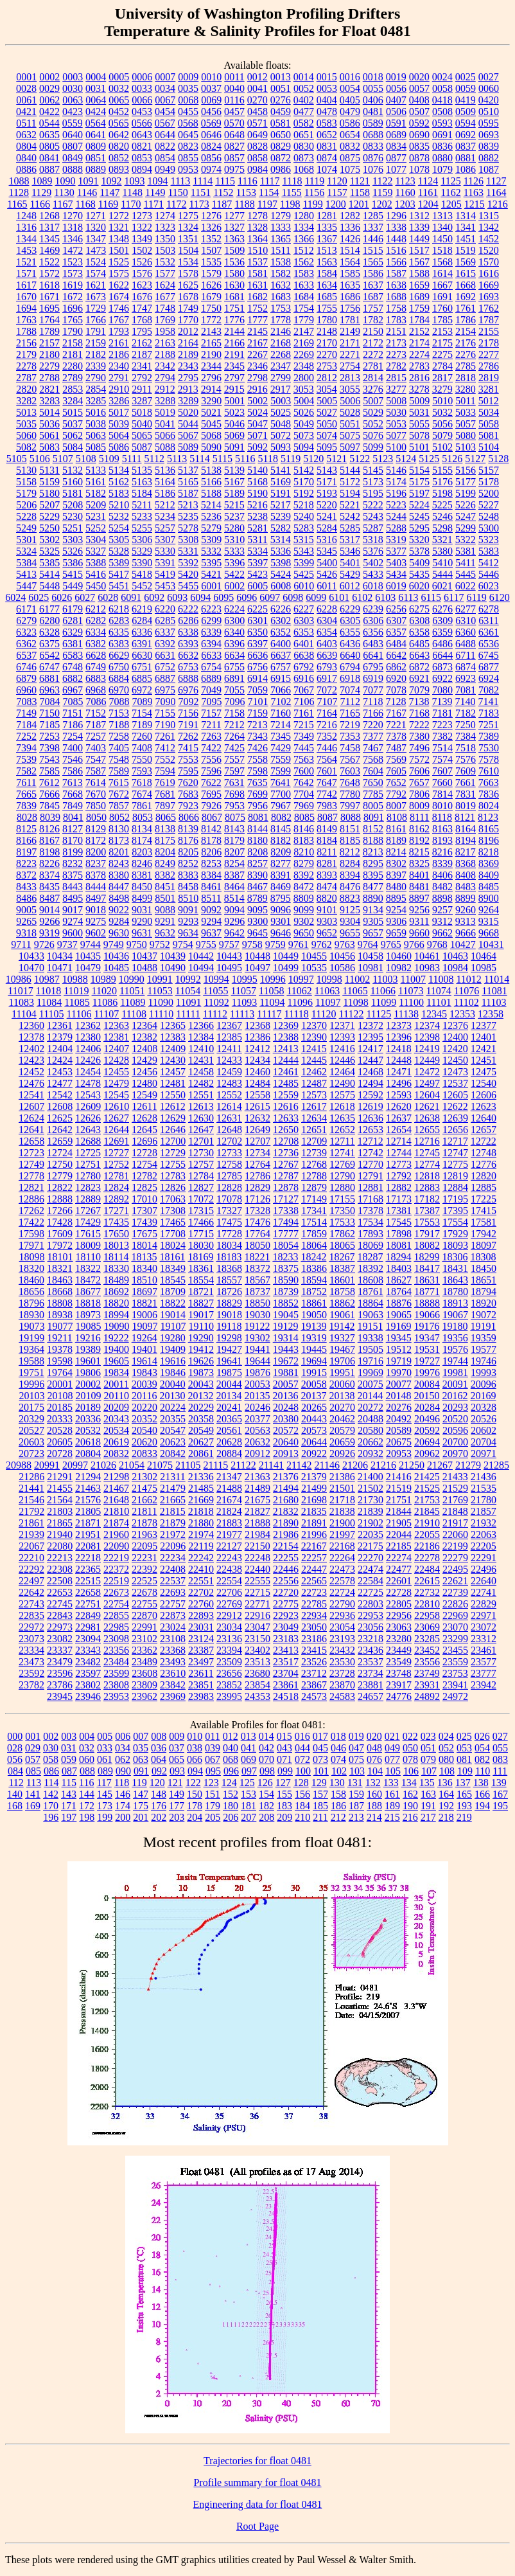 The image size is (515, 2576). What do you see at coordinates (342, 1303) in the screenshot?
I see `18862` at bounding box center [342, 1303].